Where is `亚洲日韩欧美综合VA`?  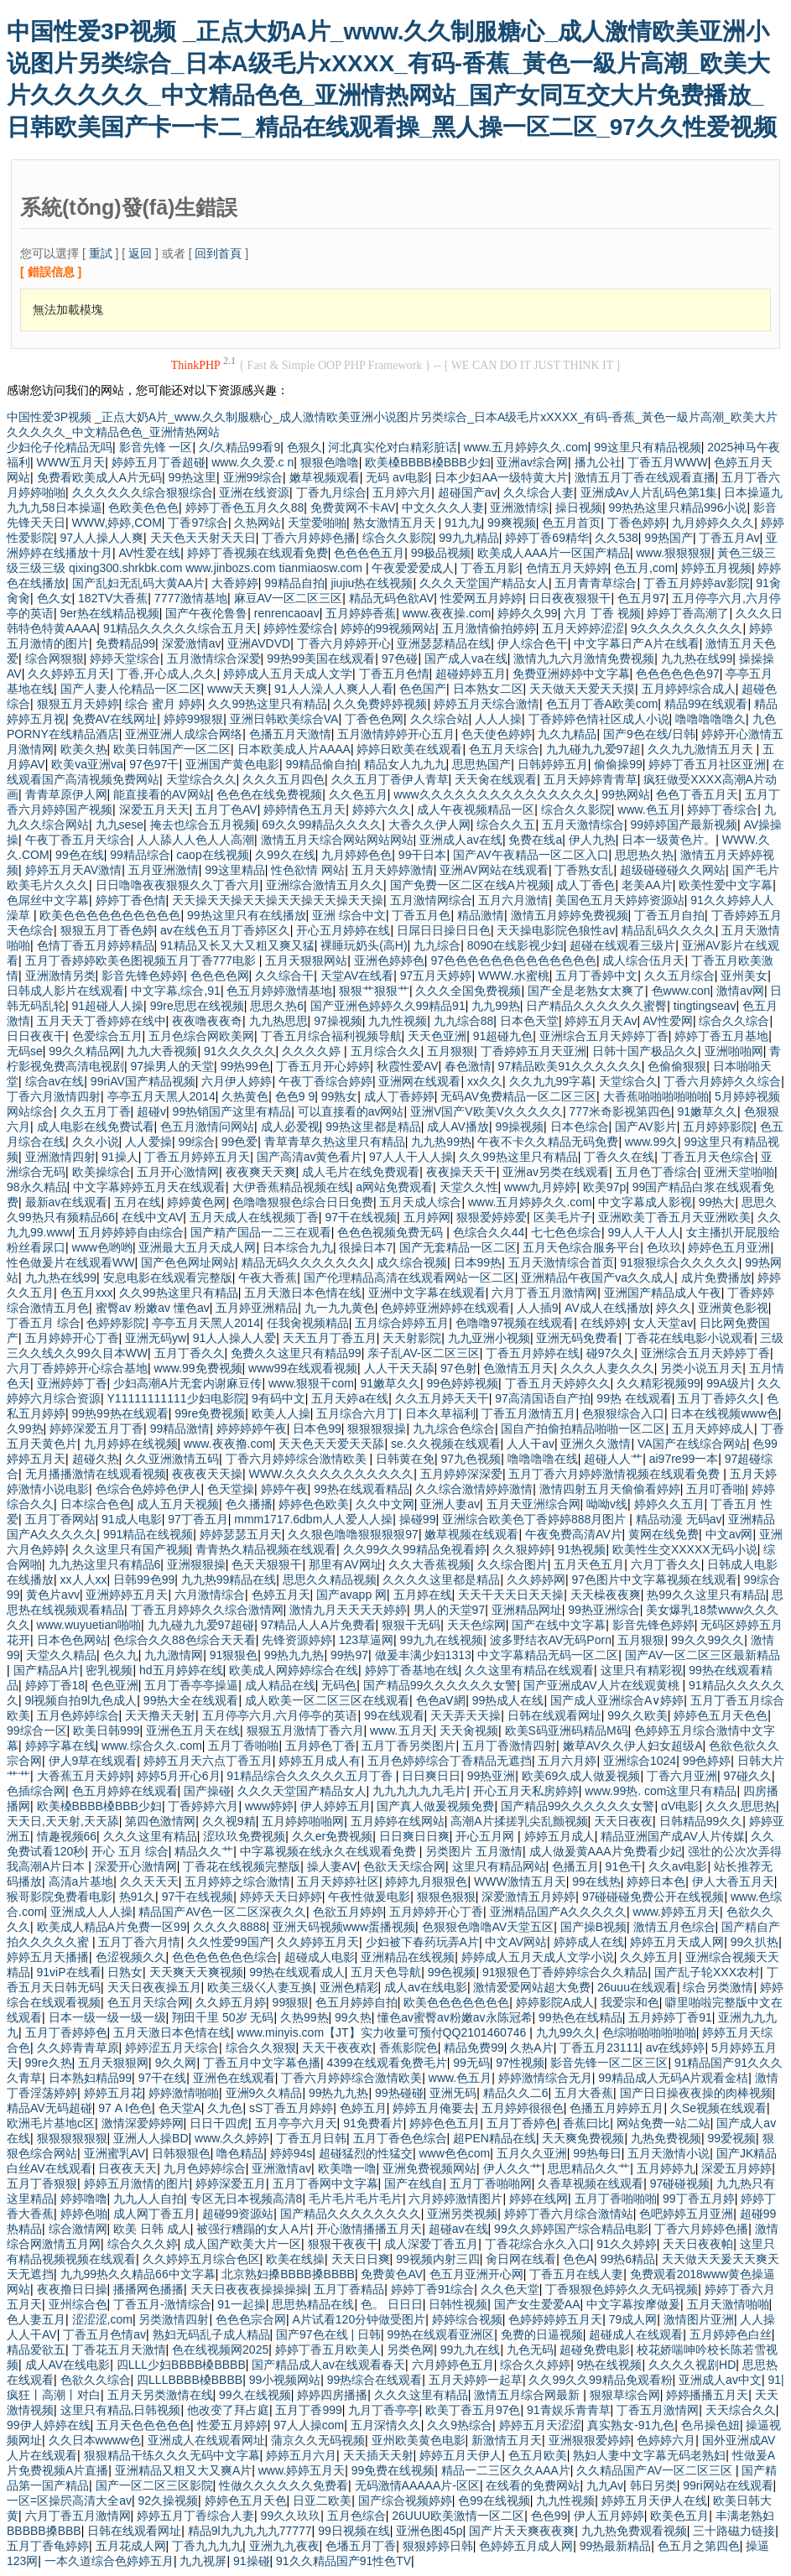 亚洲日韩欧美综合VA is located at coordinates (284, 719).